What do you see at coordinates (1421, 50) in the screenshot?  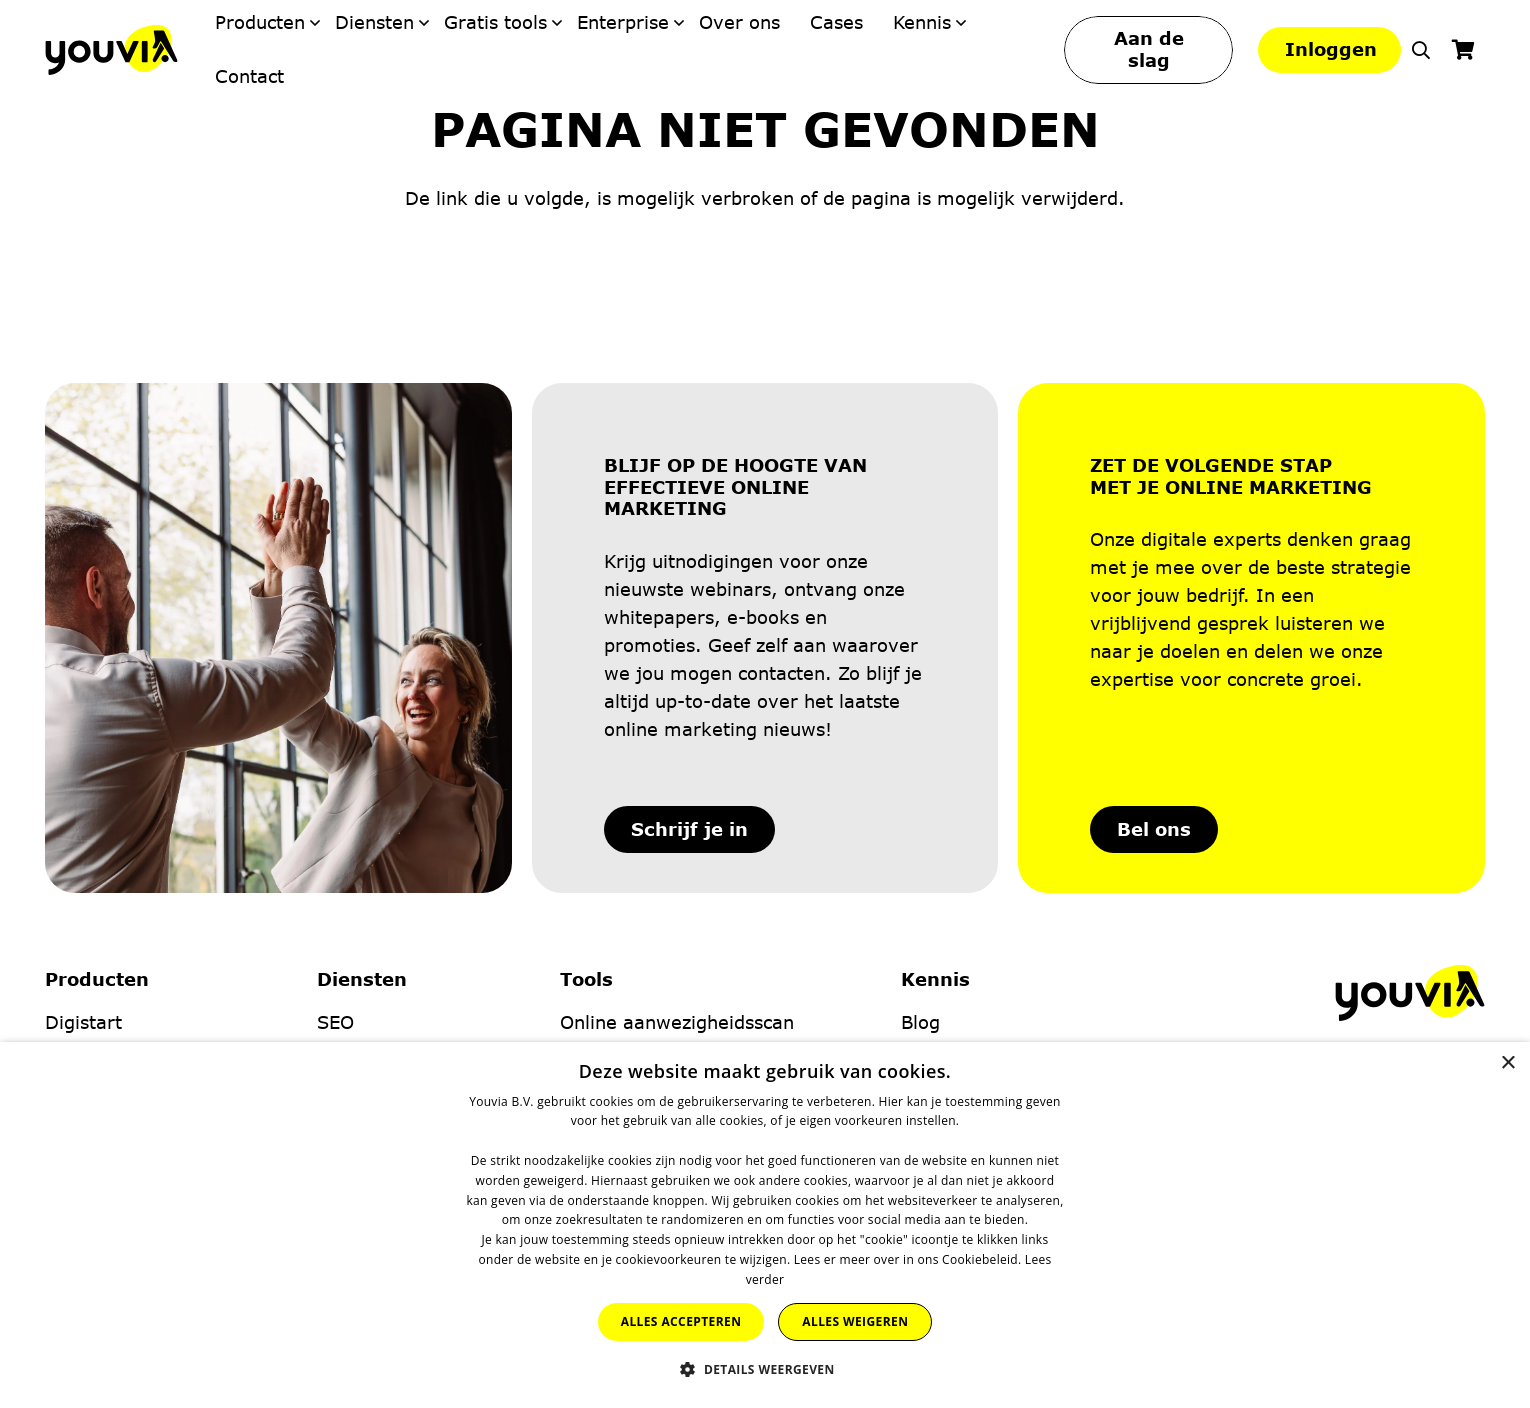 I see `[button]` at bounding box center [1421, 50].